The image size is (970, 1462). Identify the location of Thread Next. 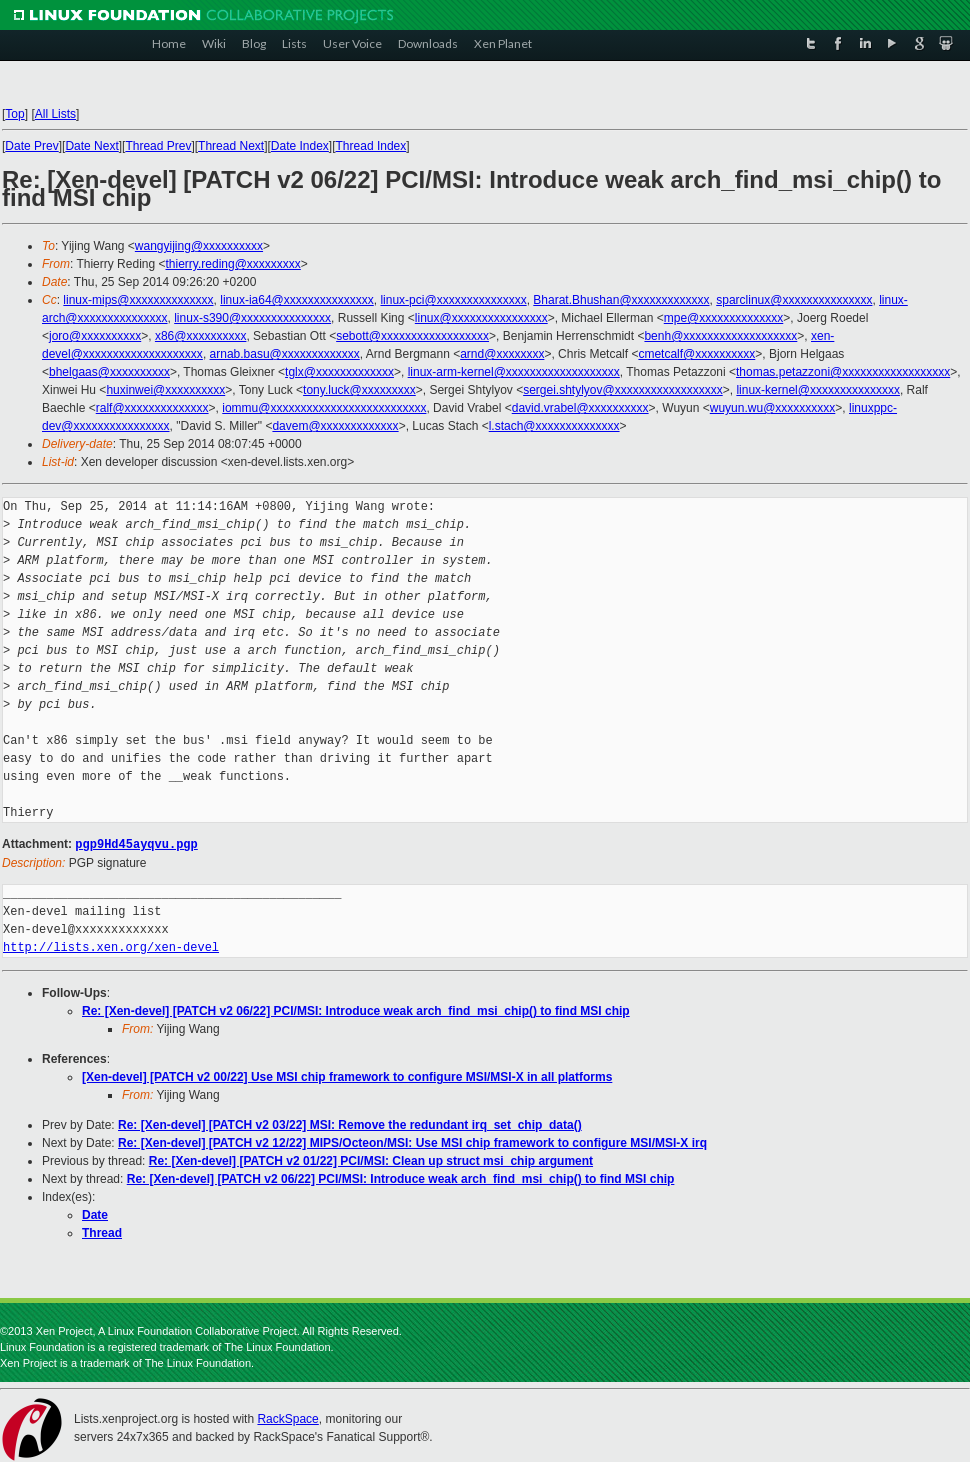
(231, 146).